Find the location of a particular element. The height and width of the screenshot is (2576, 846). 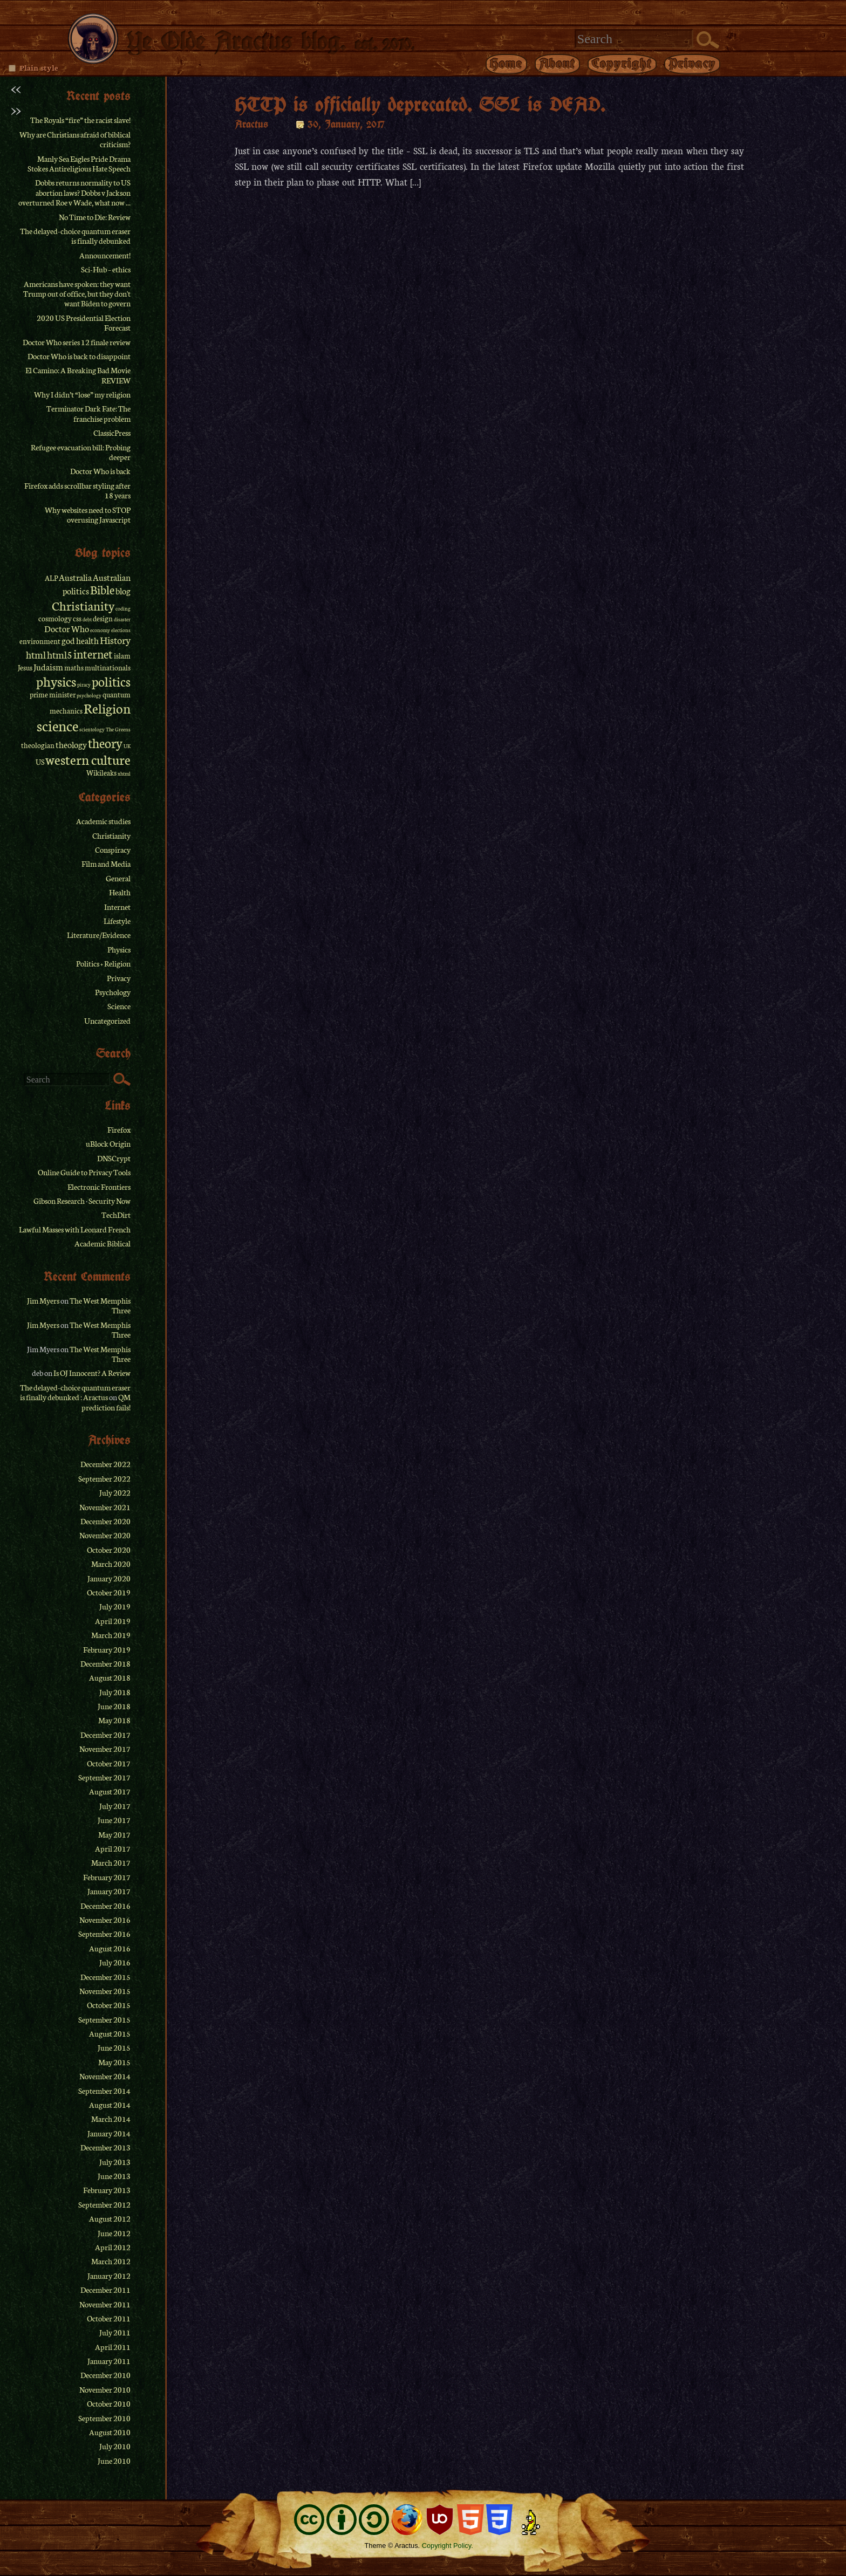

science [science (11 items)] is located at coordinates (57, 725).